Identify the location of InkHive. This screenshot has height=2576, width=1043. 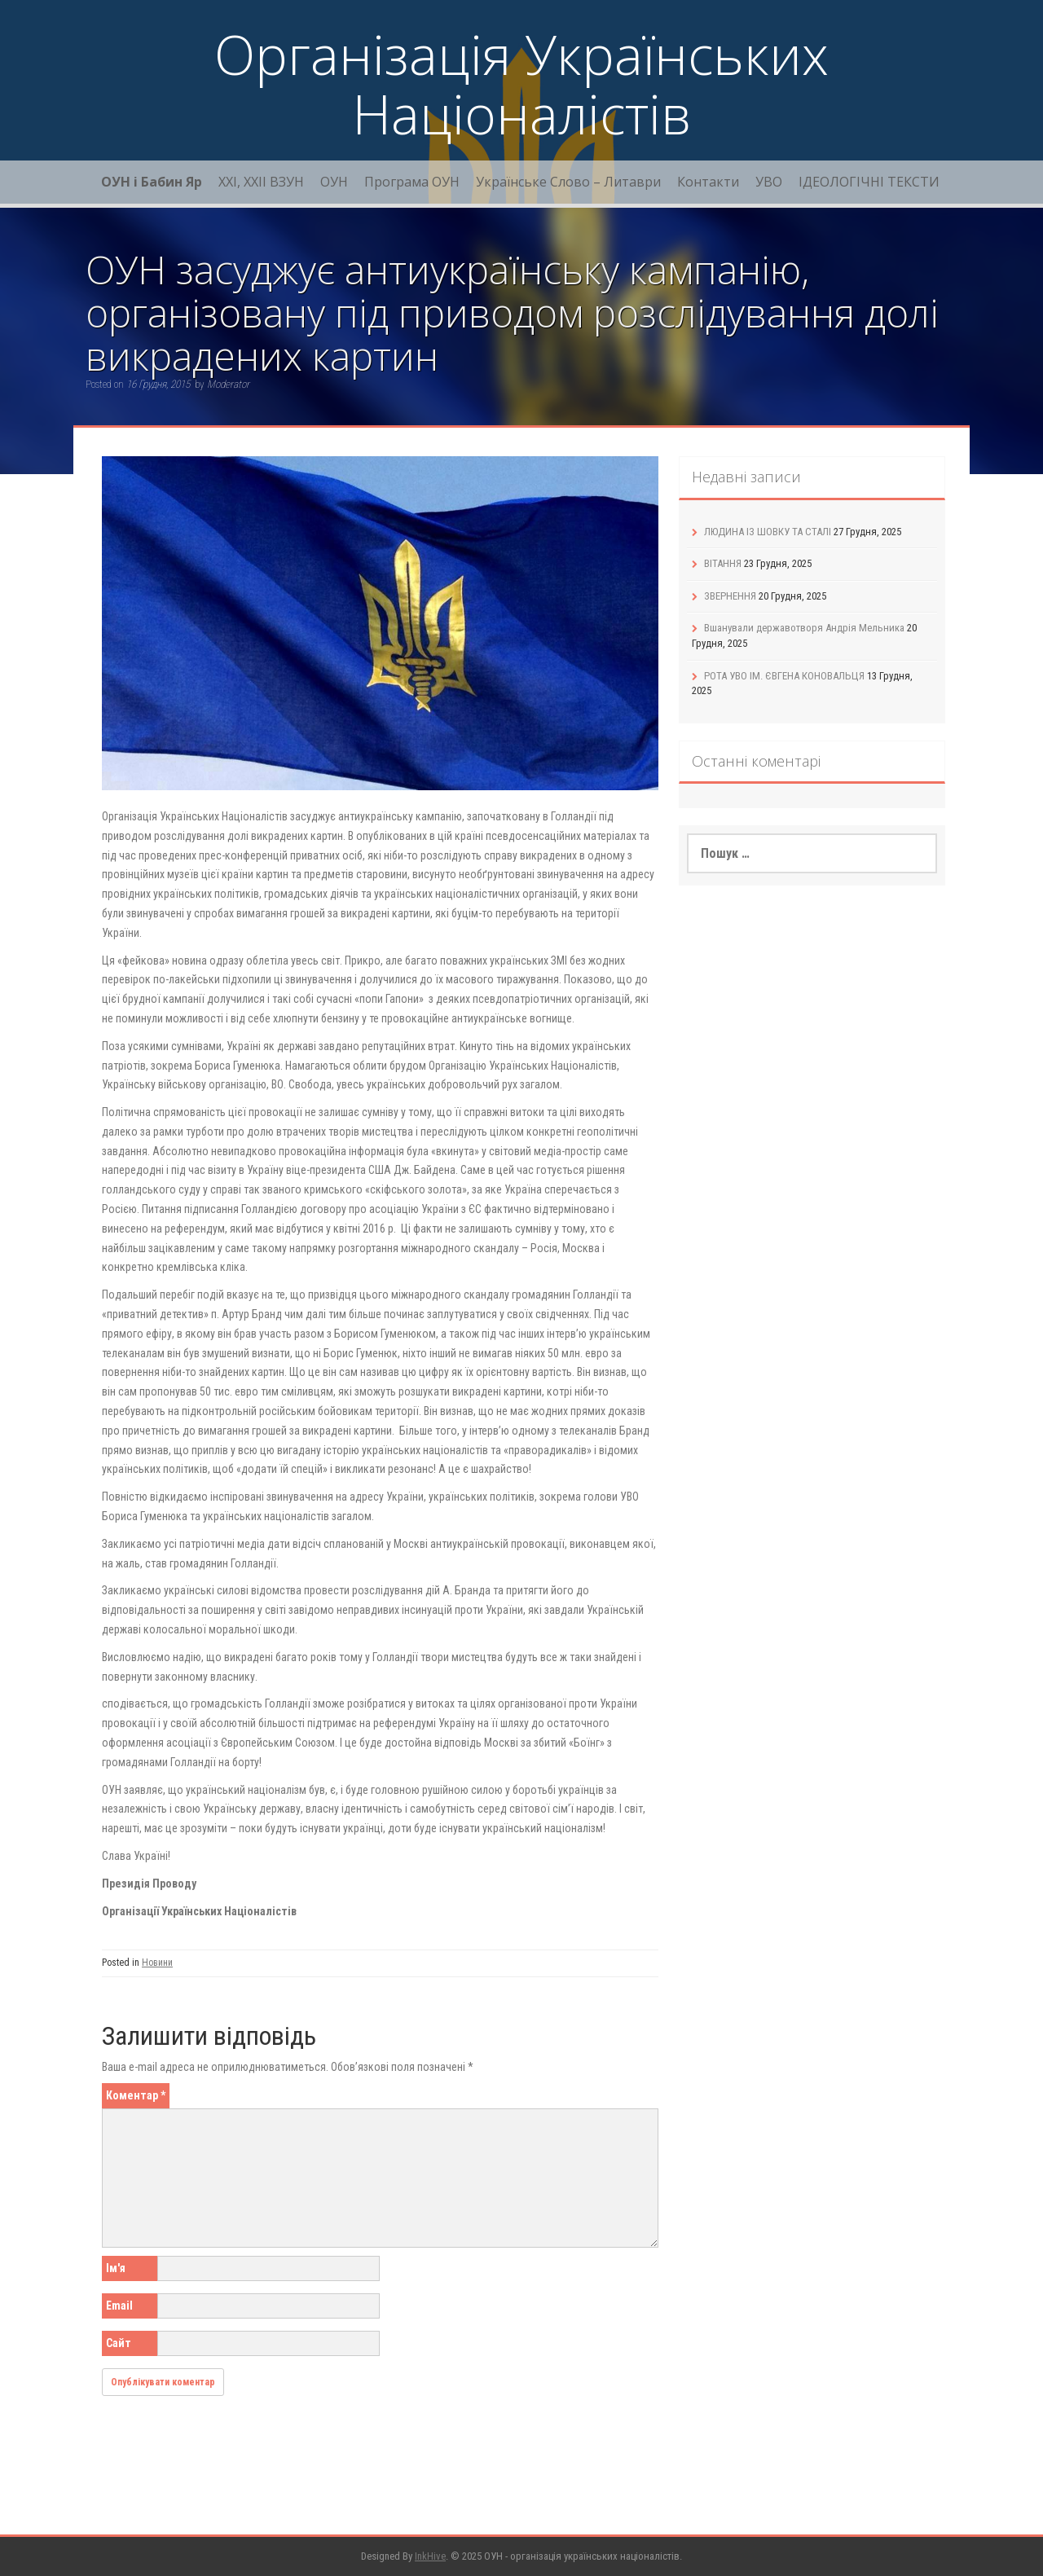
(430, 2556).